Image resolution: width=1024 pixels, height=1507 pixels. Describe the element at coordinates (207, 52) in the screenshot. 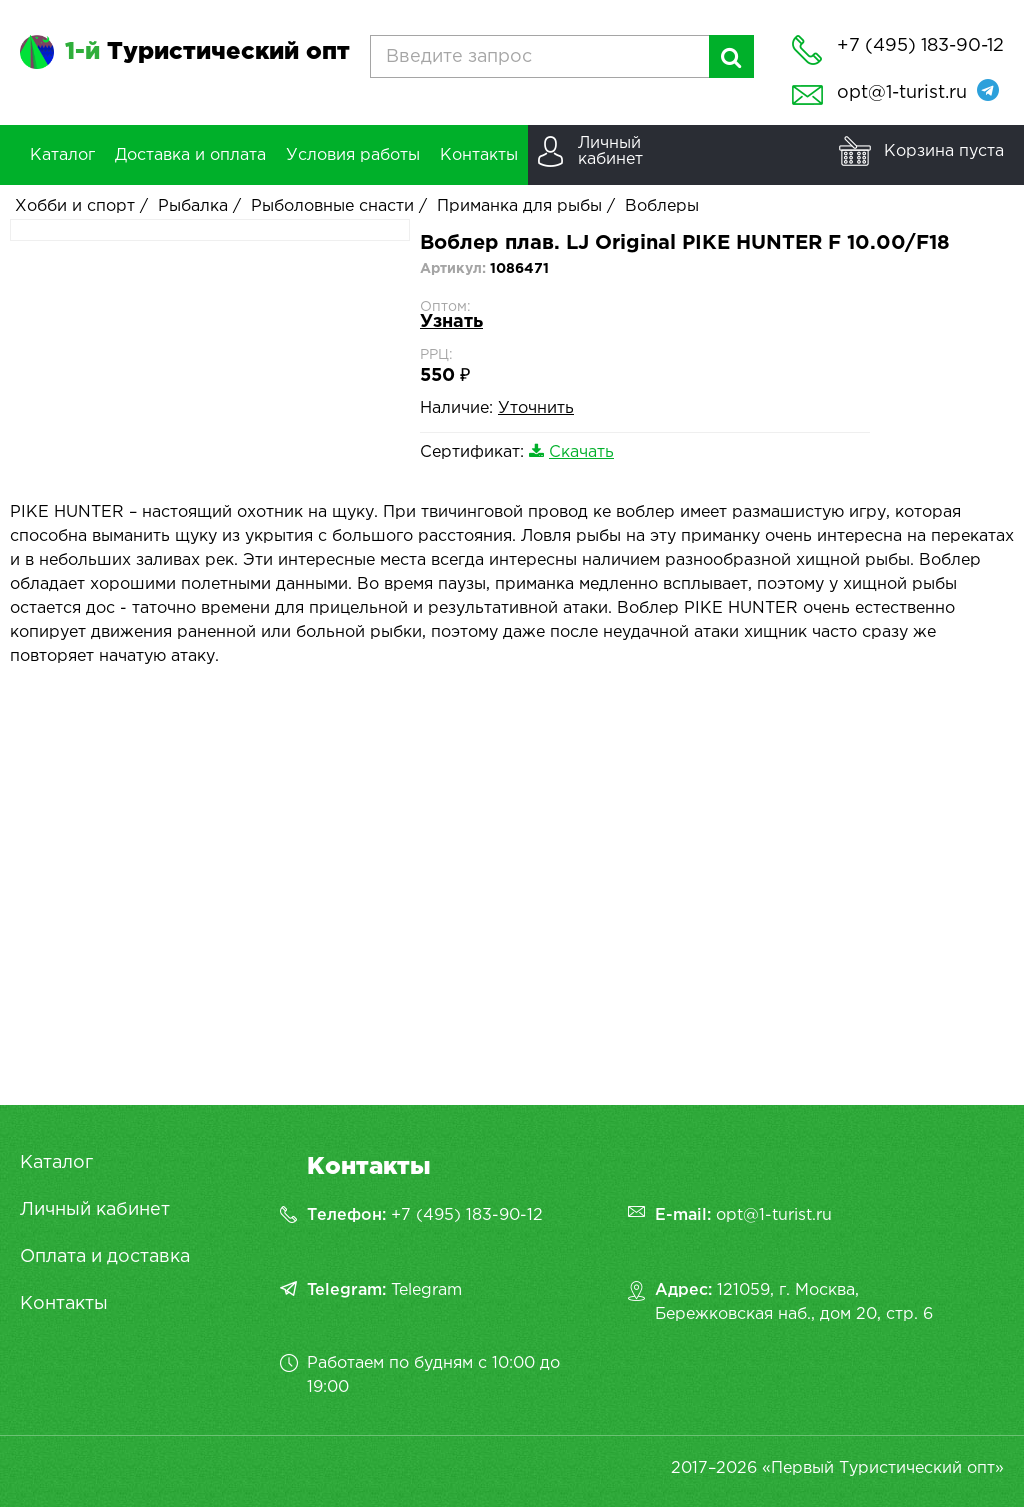

I see `Туристический опт` at that location.